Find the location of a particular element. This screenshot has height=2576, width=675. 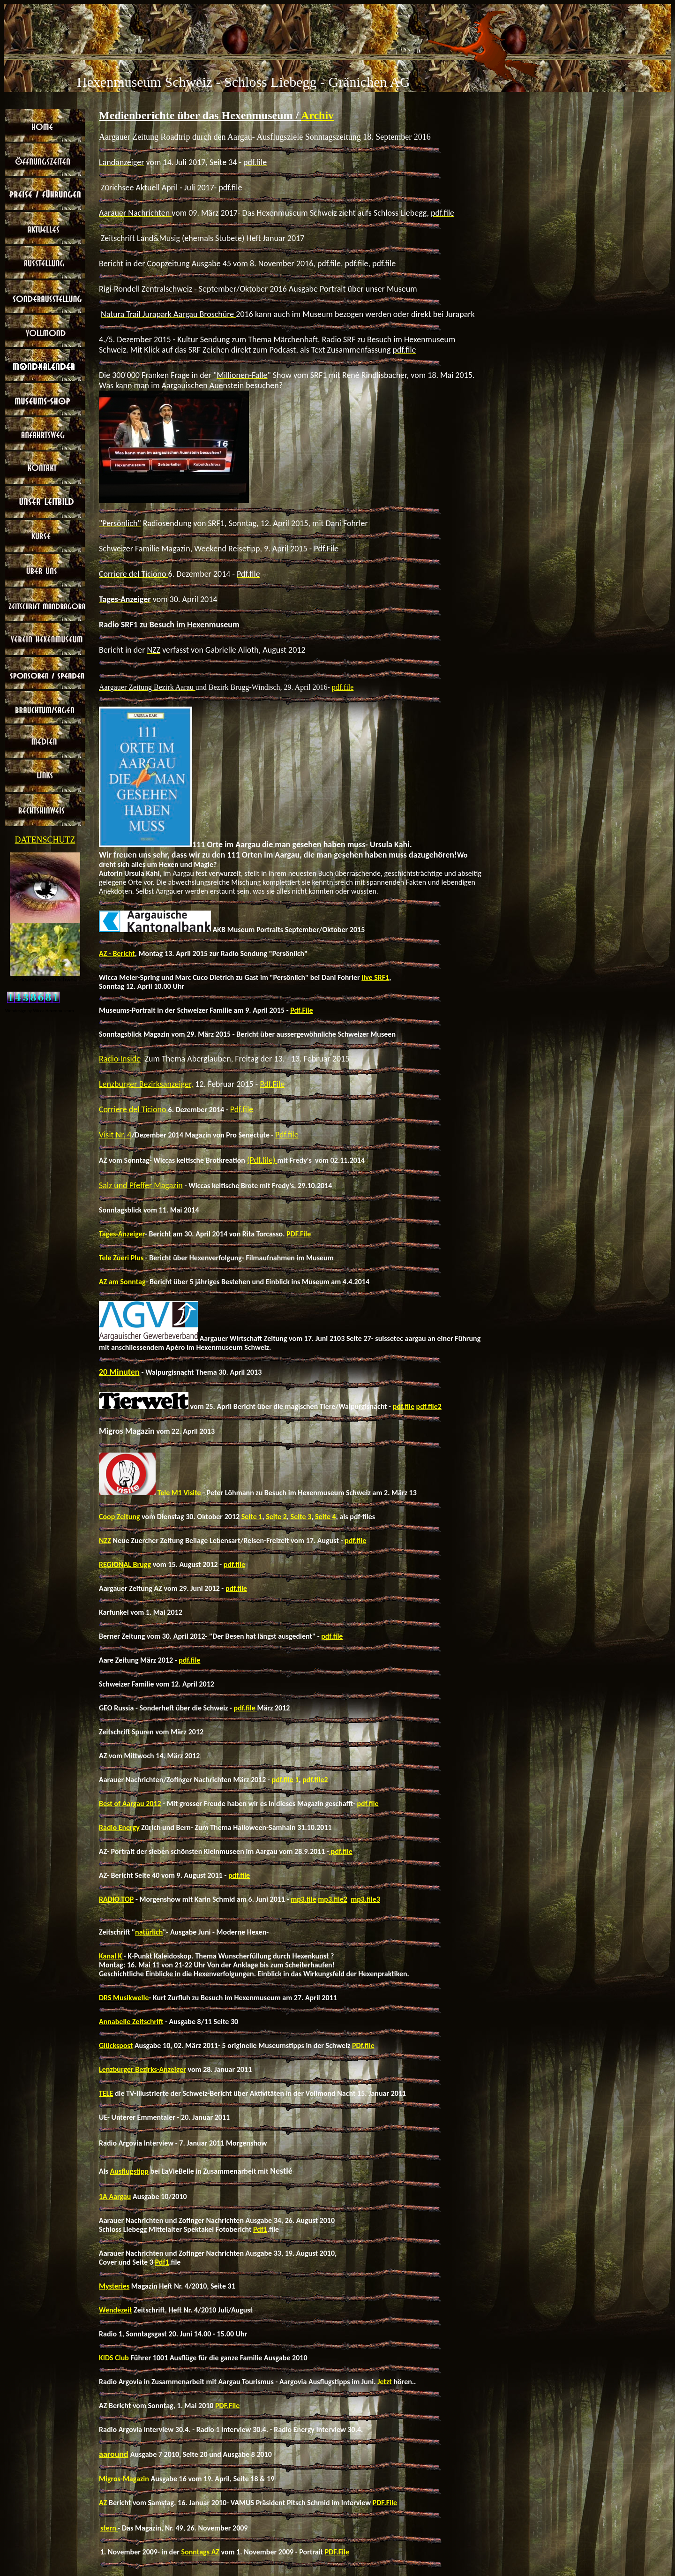

Radio Inside is located at coordinates (120, 1059).